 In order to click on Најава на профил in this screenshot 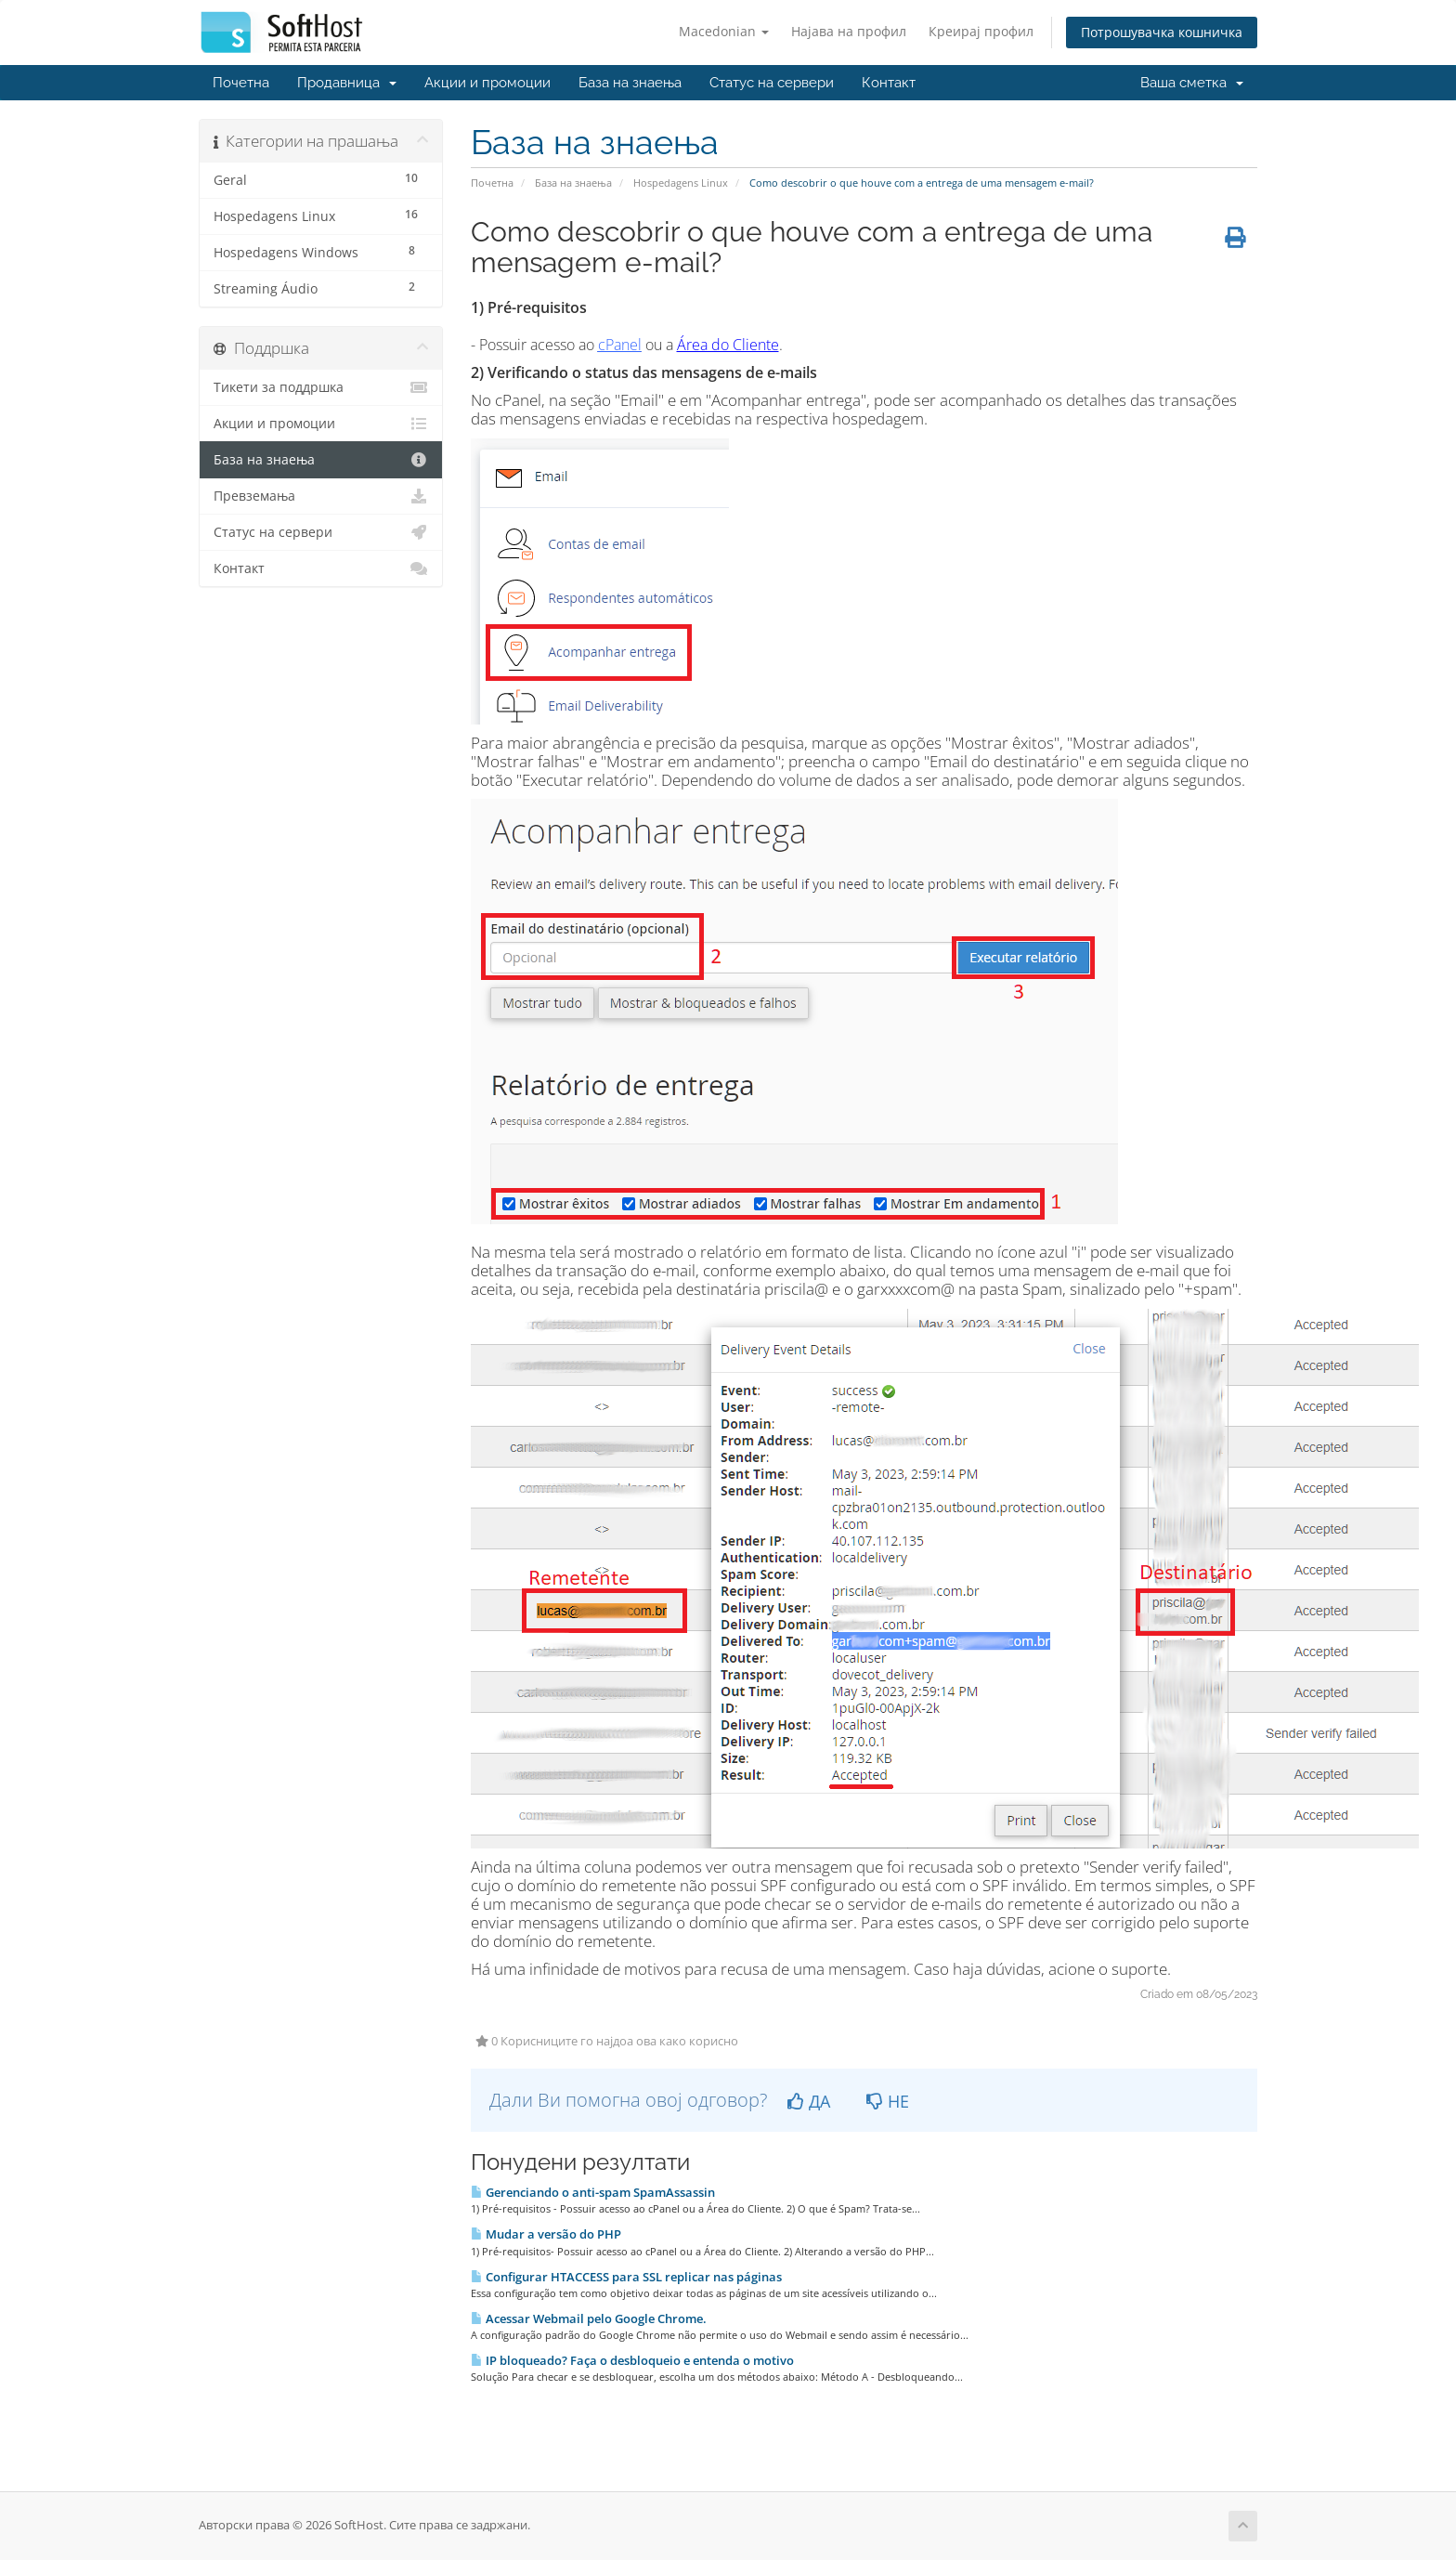, I will do `click(848, 31)`.